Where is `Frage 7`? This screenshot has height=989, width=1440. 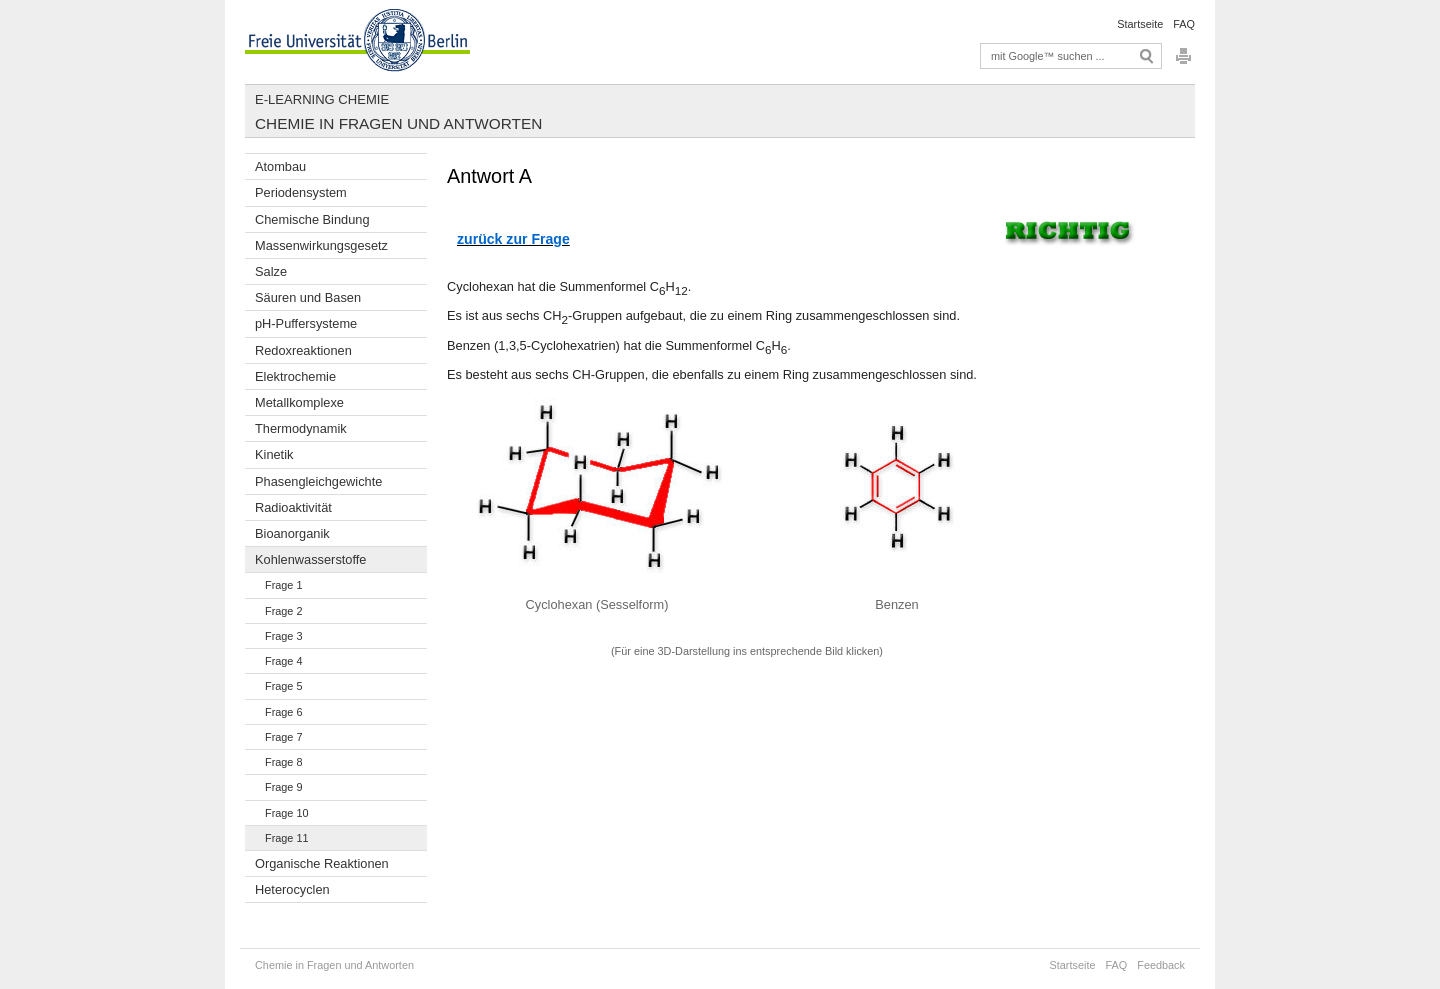 Frage 7 is located at coordinates (283, 737).